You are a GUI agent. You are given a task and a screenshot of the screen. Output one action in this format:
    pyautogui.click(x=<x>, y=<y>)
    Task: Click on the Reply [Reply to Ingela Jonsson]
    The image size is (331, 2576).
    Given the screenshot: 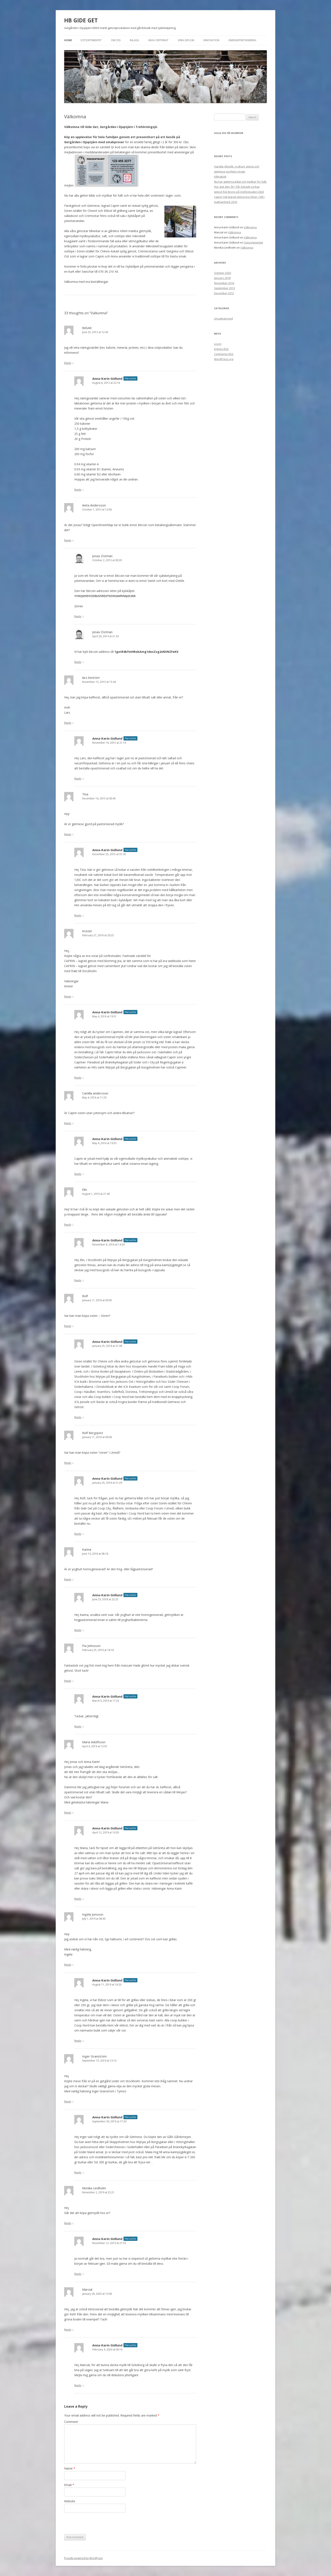 What is the action you would take?
    pyautogui.click(x=67, y=1964)
    